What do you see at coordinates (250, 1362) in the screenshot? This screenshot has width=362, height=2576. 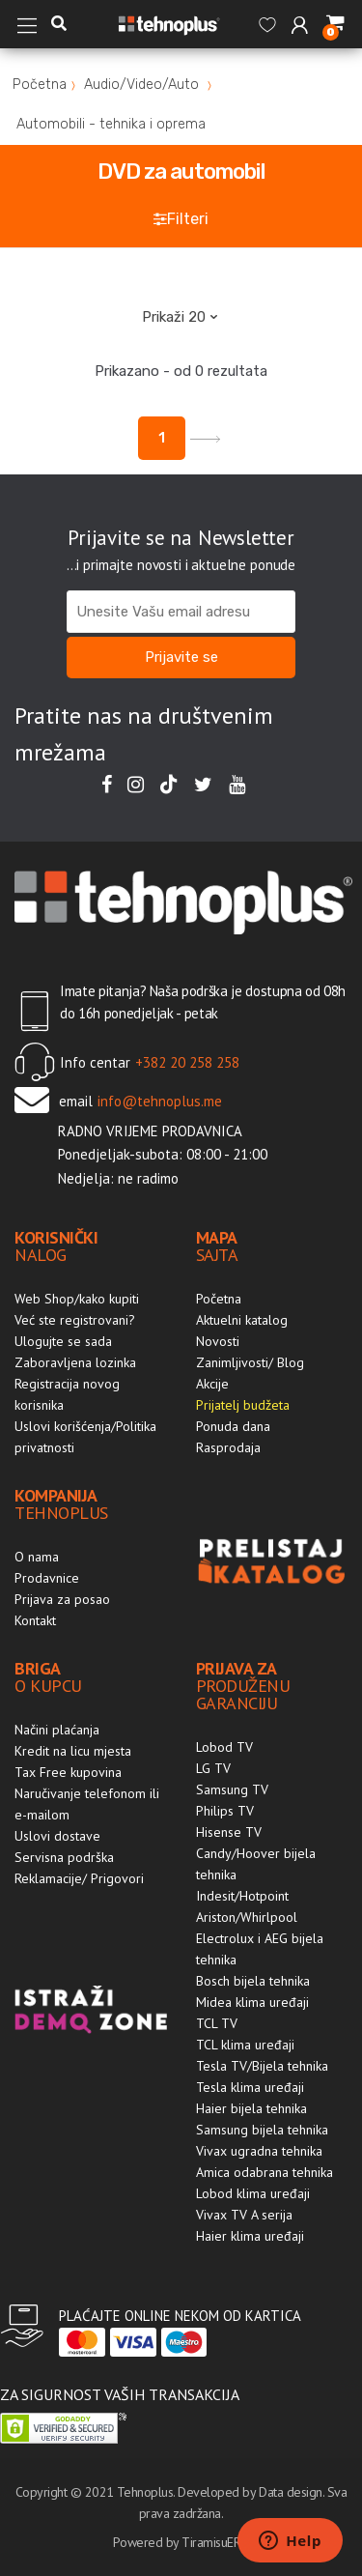 I see `Zanimljivosti/ Blog` at bounding box center [250, 1362].